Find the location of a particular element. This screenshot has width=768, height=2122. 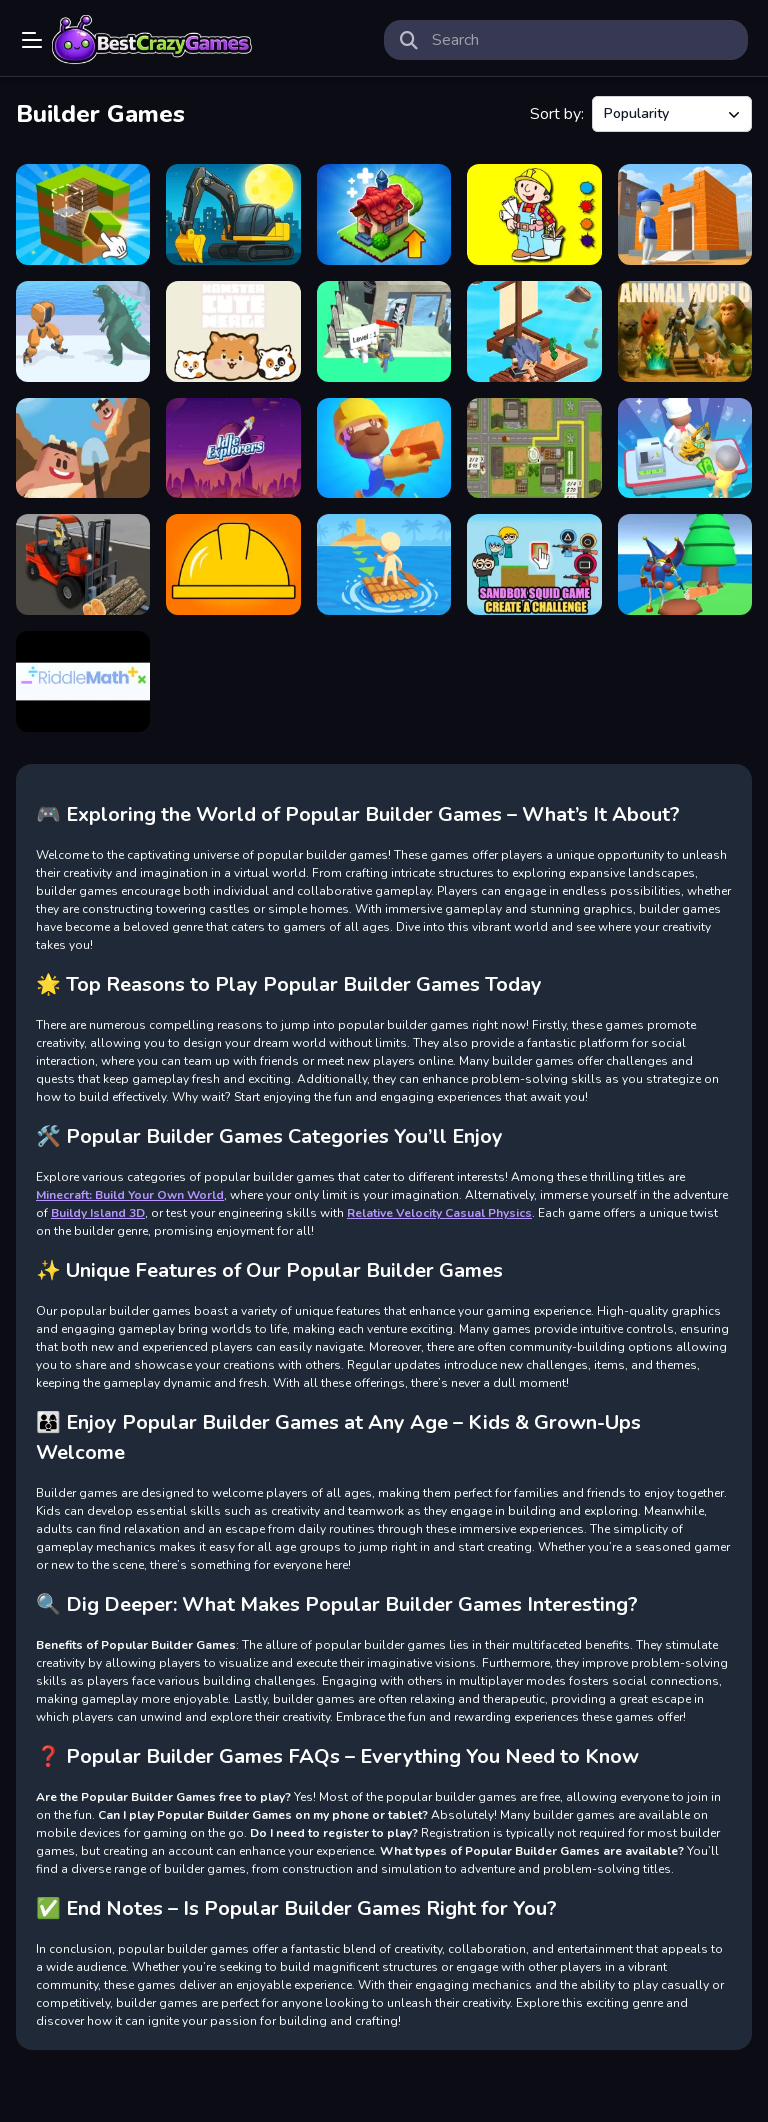

[Hamster Cute Merge] is located at coordinates (233, 331).